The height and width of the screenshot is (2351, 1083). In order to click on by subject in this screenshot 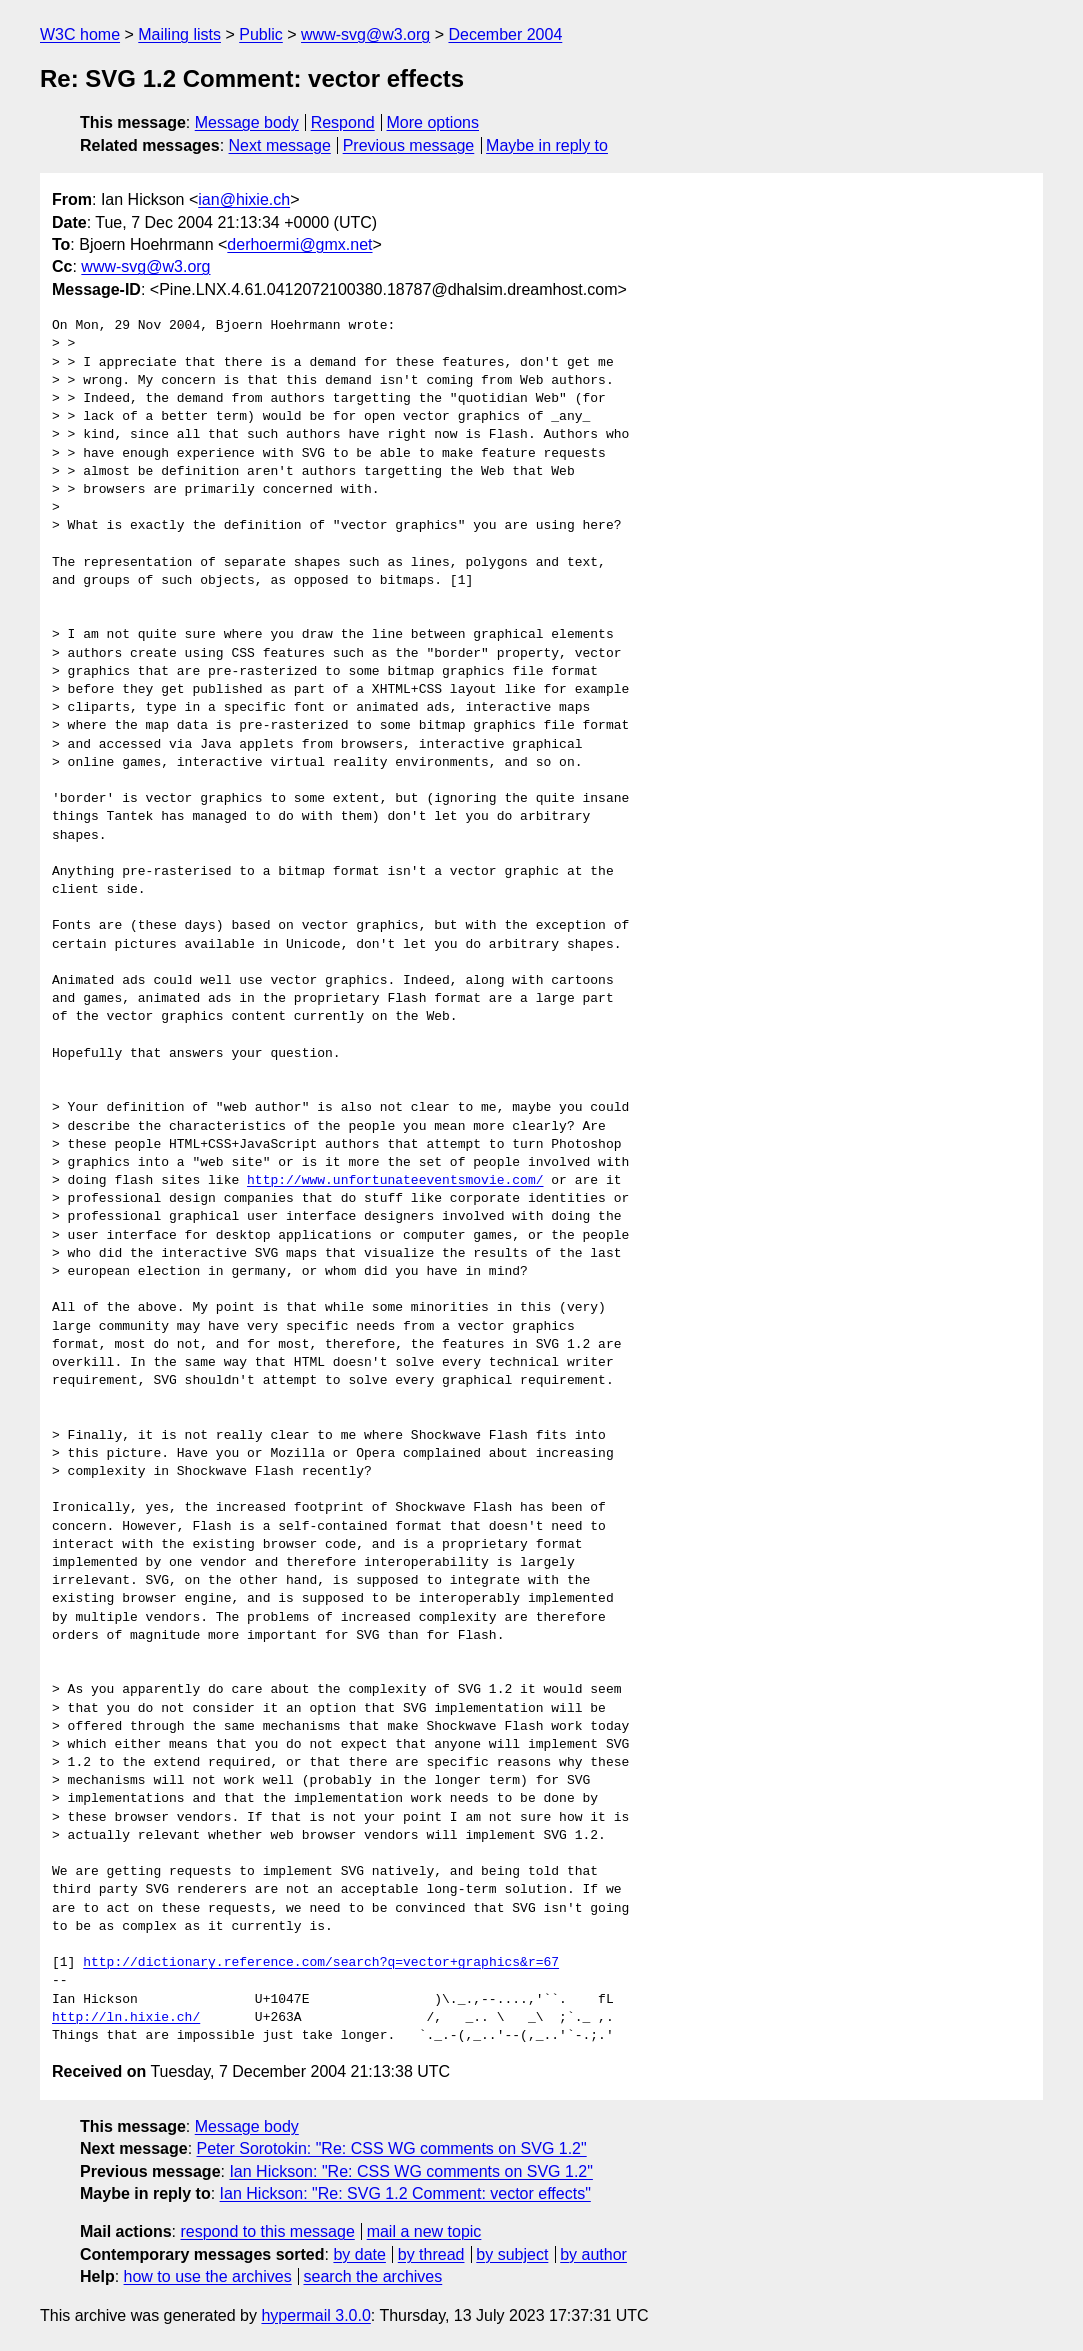, I will do `click(512, 2254)`.